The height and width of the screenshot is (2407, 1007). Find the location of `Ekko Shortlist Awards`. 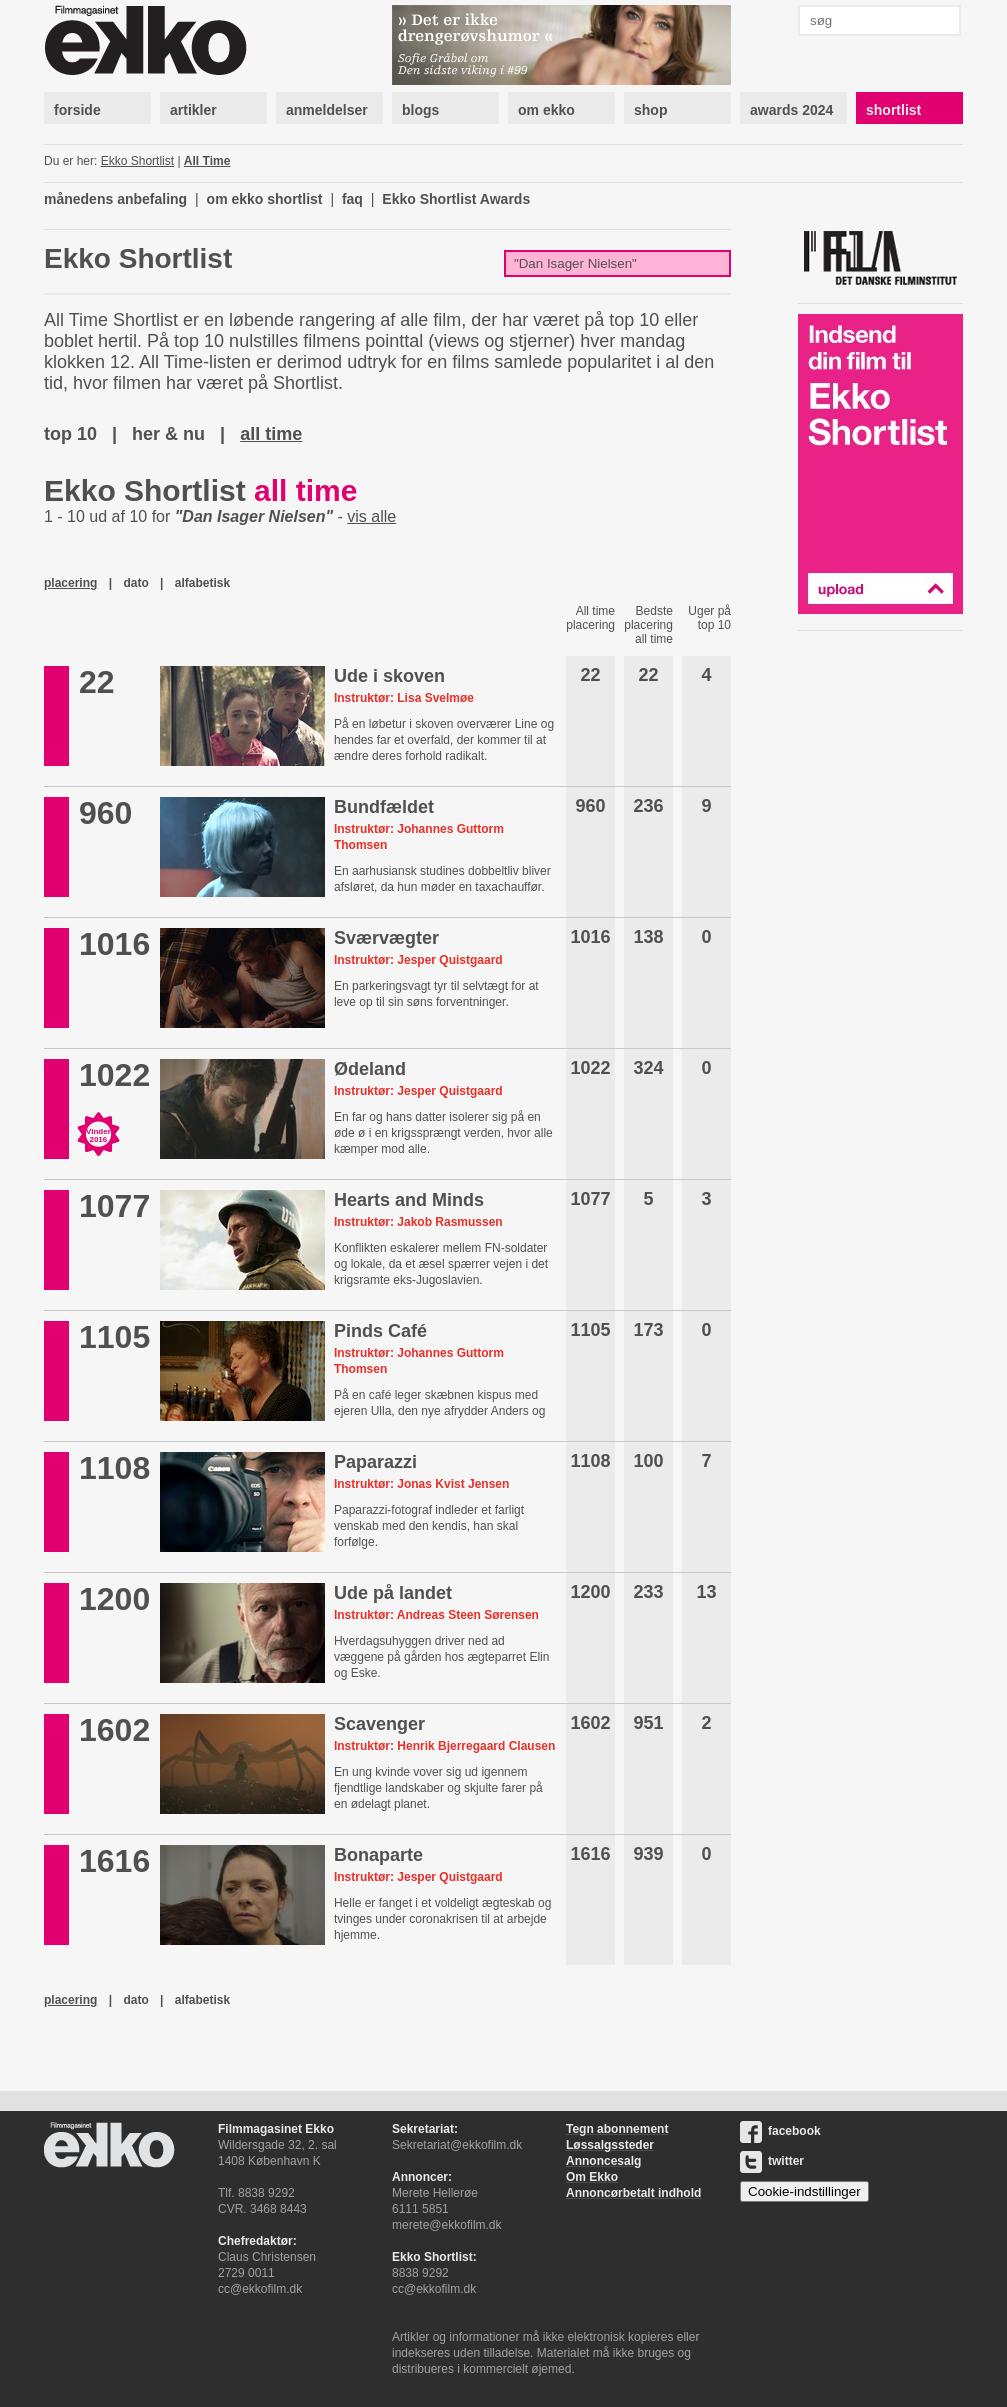

Ekko Shortlist Awards is located at coordinates (456, 199).